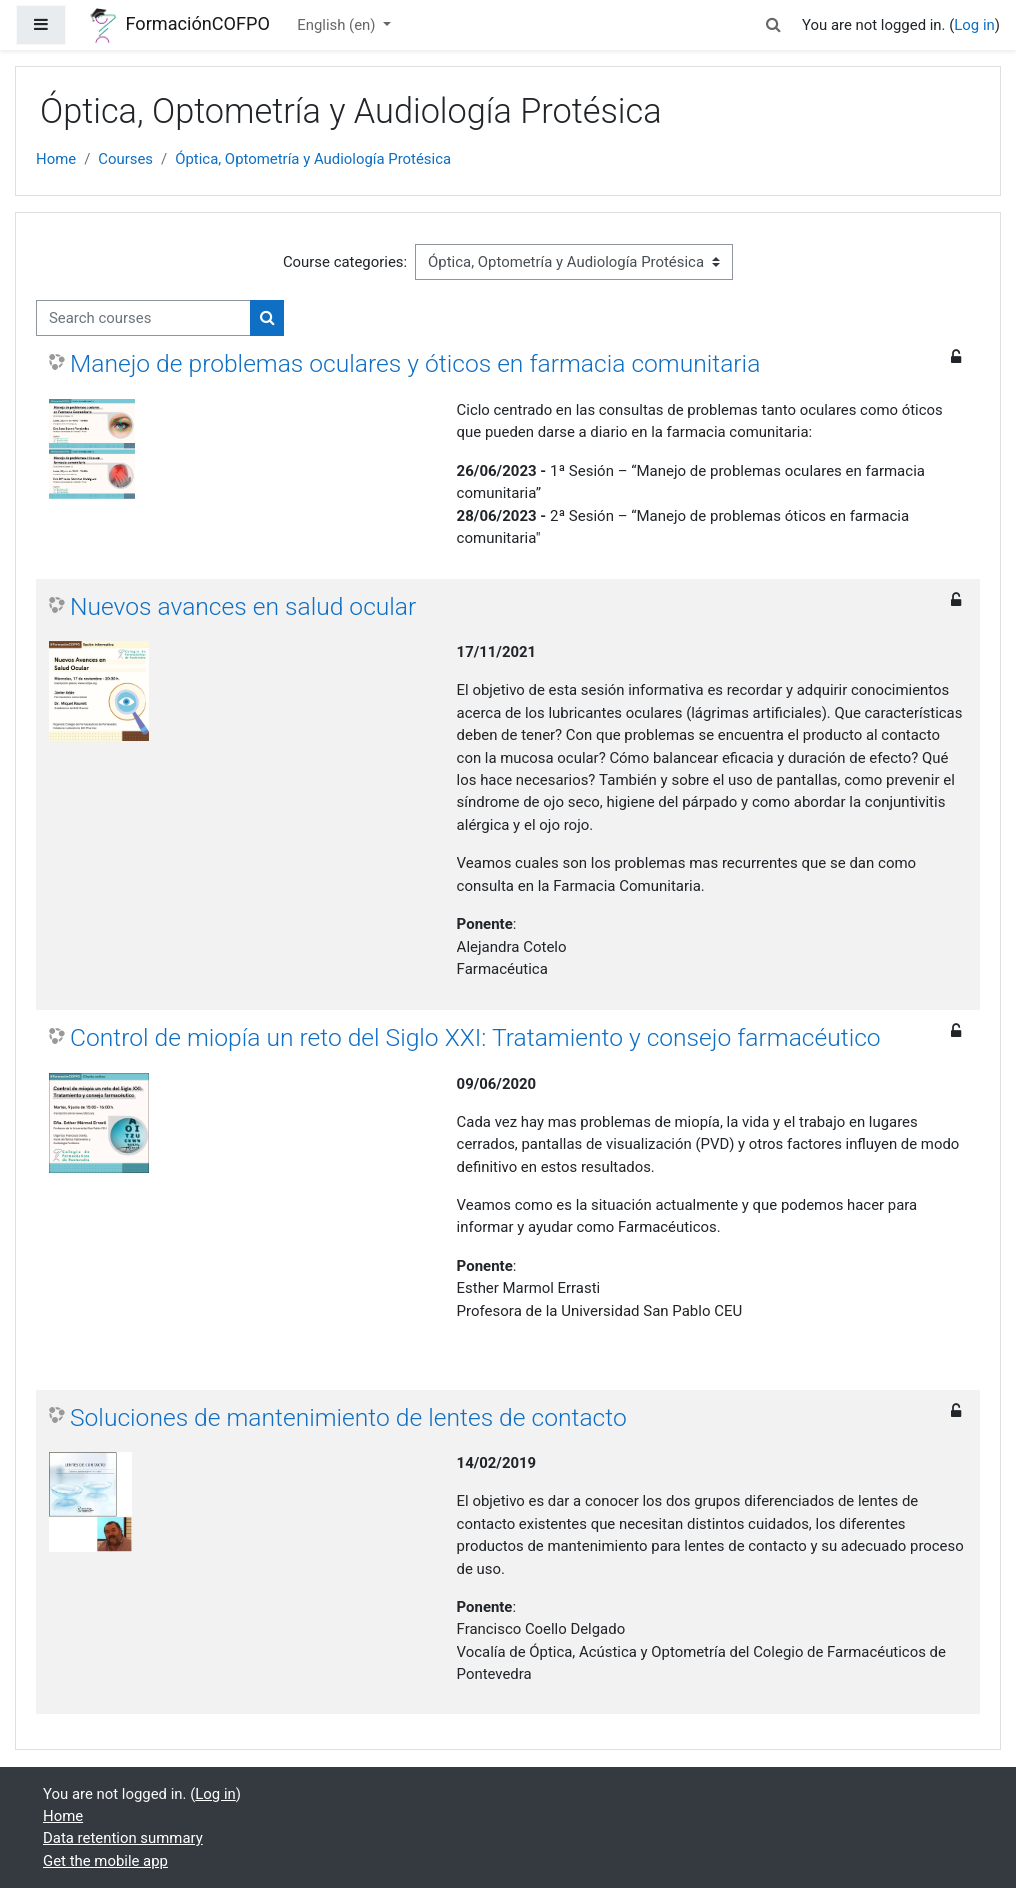  I want to click on English ‎(en)‎, so click(338, 25).